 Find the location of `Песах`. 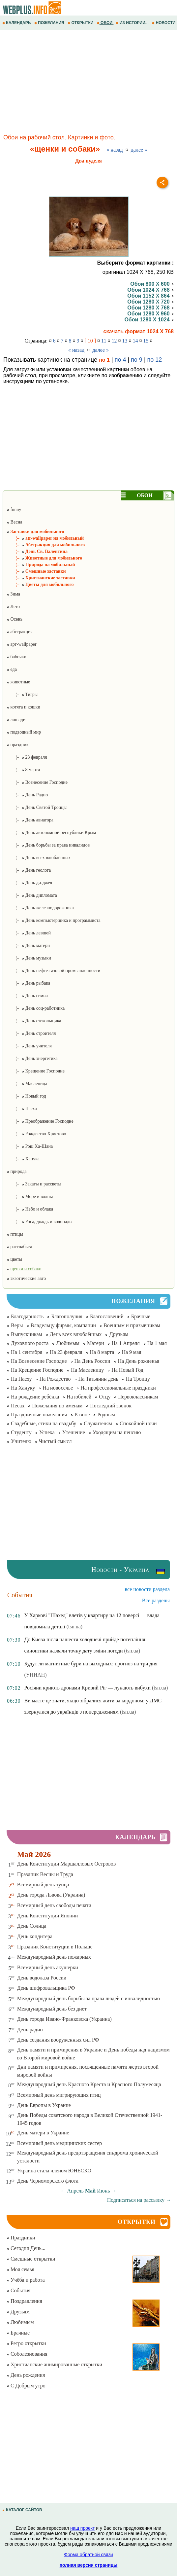

Песах is located at coordinates (17, 1405).